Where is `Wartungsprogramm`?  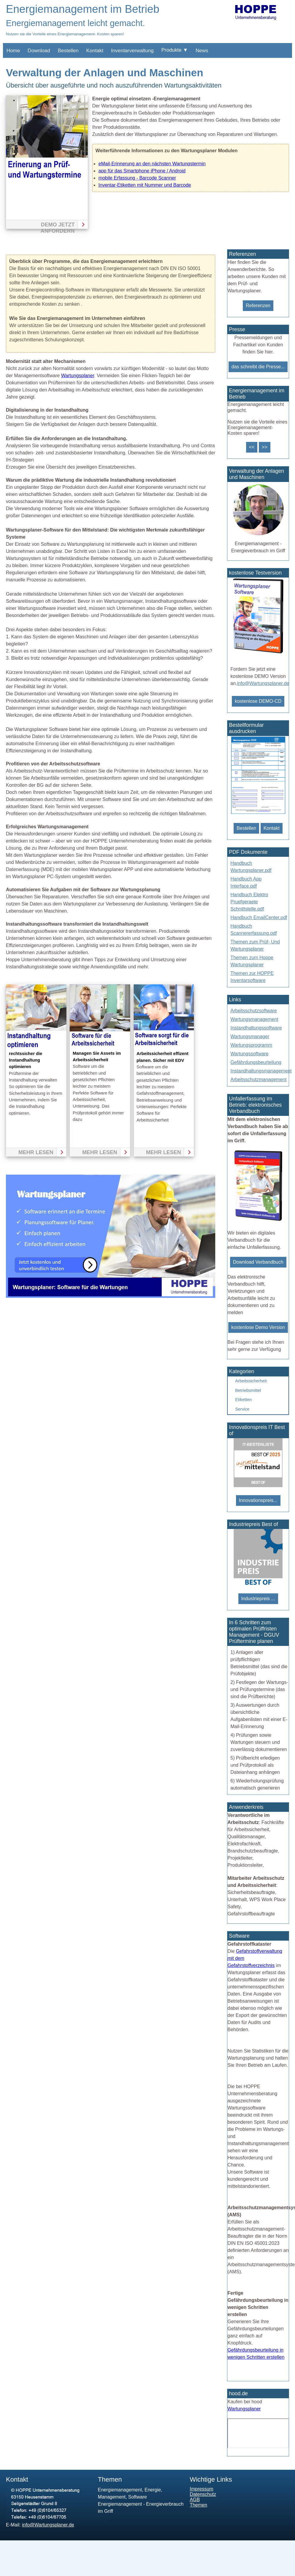
Wartungsprogramm is located at coordinates (251, 1045).